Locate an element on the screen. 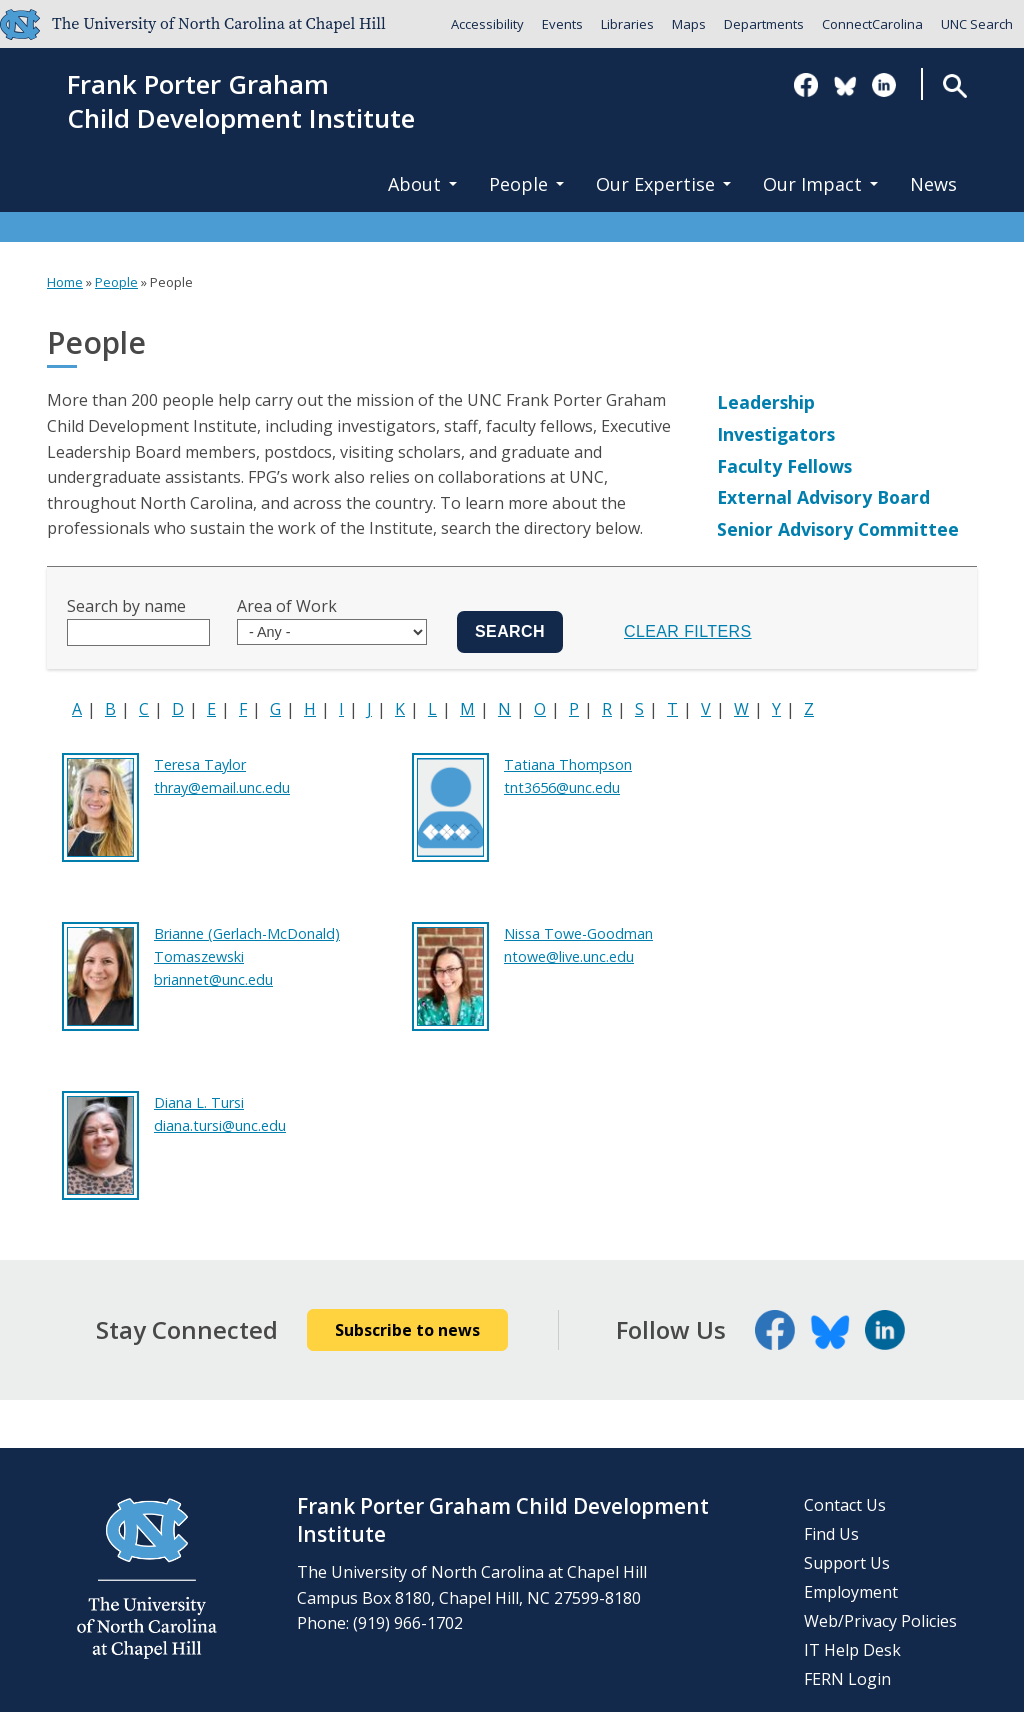 The height and width of the screenshot is (1712, 1024). Frank Porter GrahamChild Development Institute is located at coordinates (241, 102).